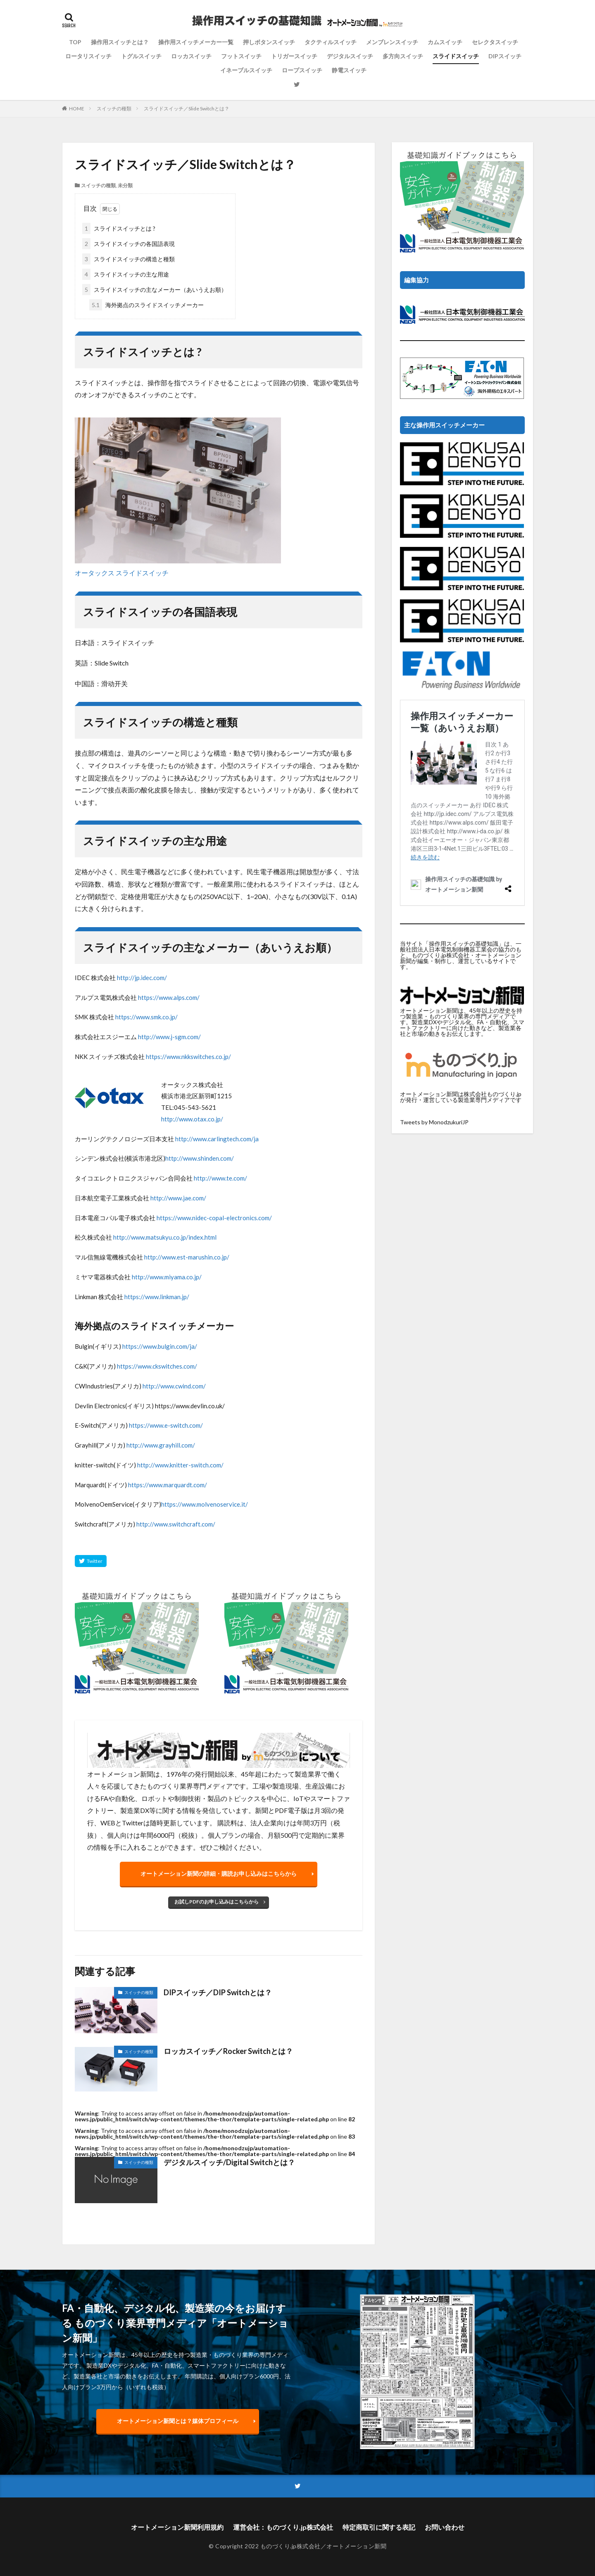 The image size is (595, 2576). What do you see at coordinates (392, 41) in the screenshot?
I see `メンブレンスイッチ` at bounding box center [392, 41].